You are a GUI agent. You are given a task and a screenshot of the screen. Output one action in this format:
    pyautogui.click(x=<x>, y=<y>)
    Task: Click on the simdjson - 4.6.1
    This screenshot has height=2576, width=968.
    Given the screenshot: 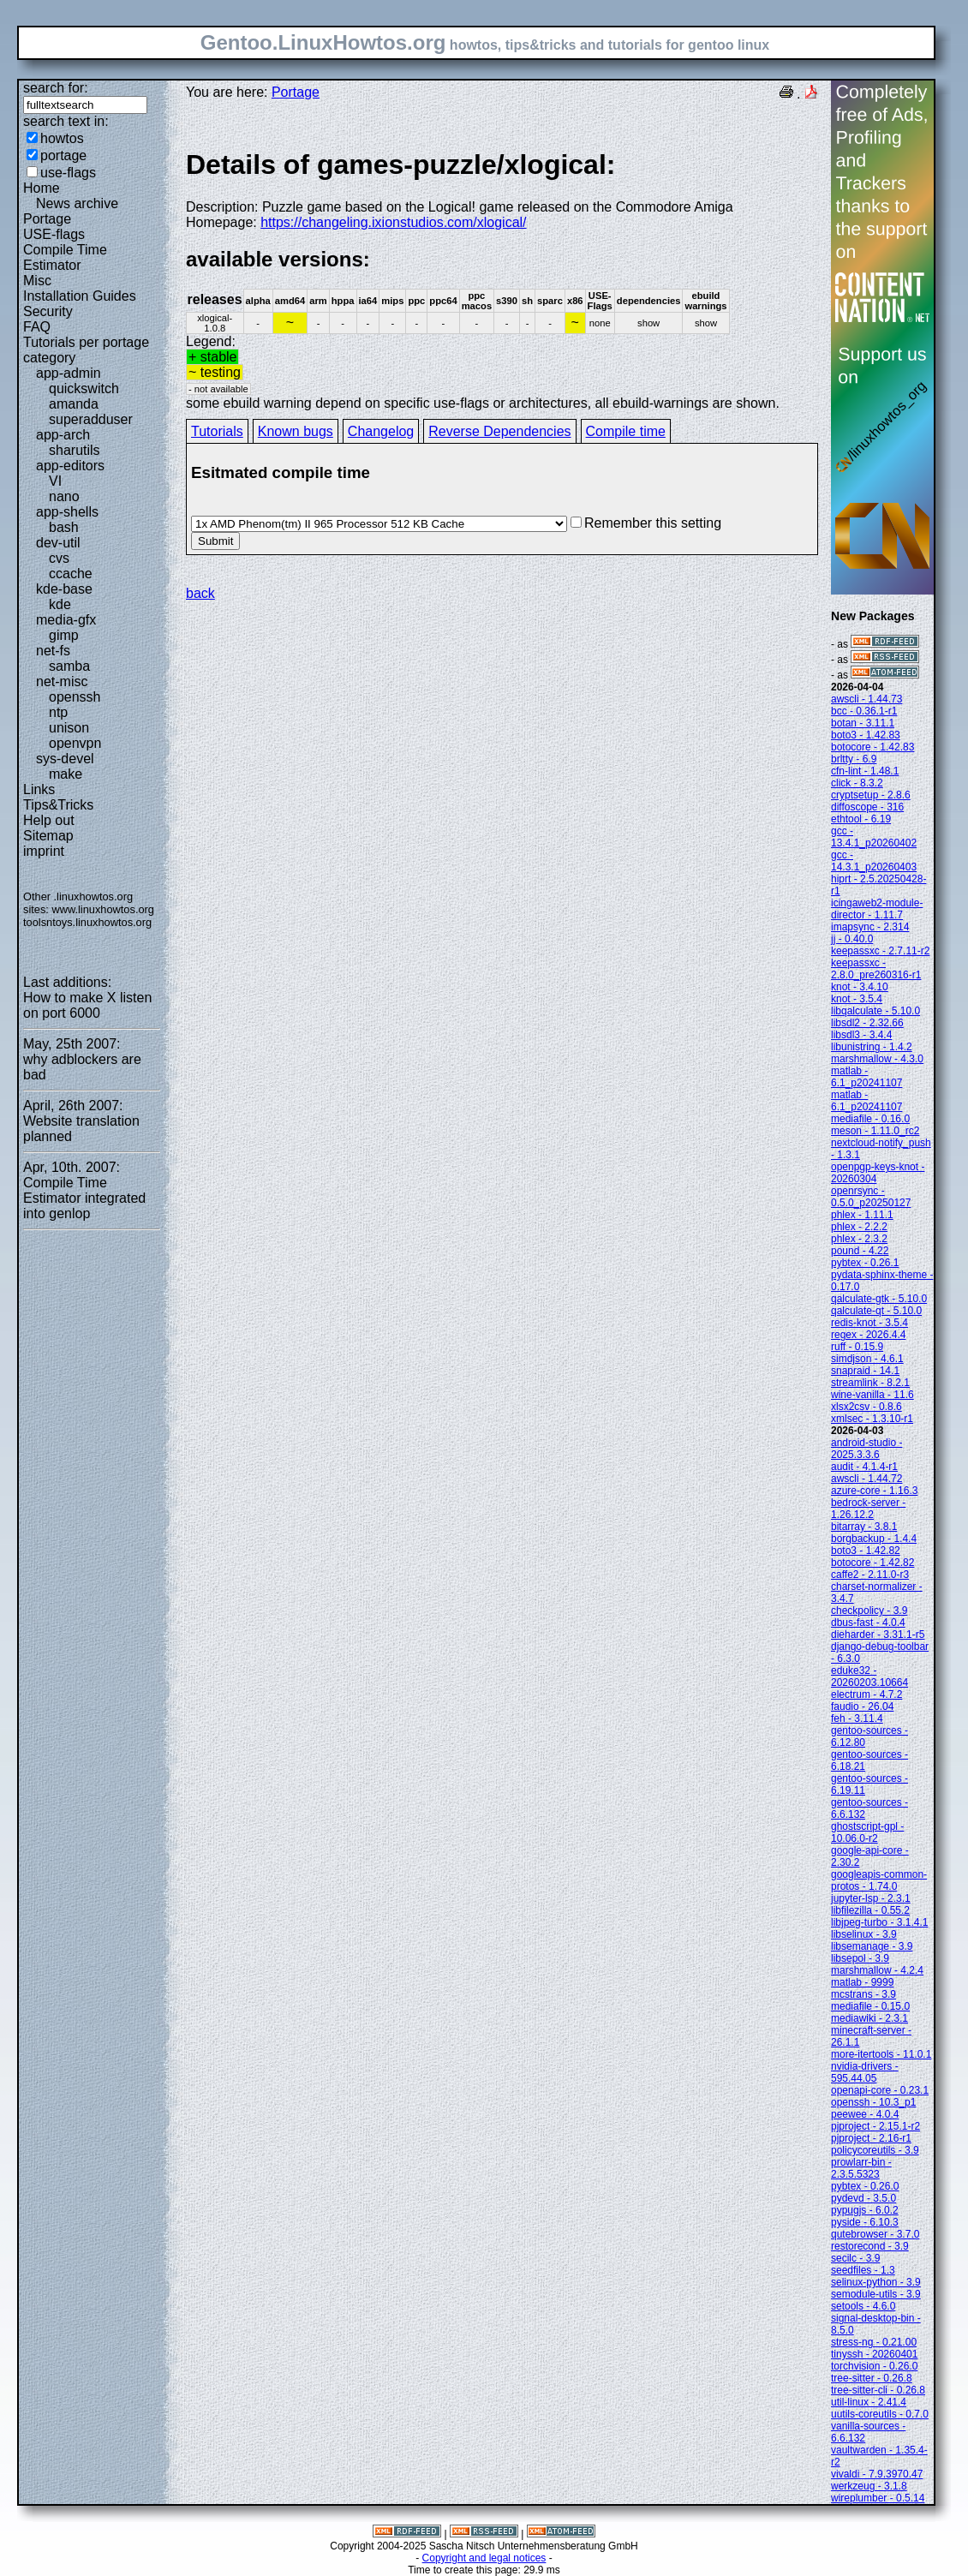 What is the action you would take?
    pyautogui.click(x=867, y=1359)
    